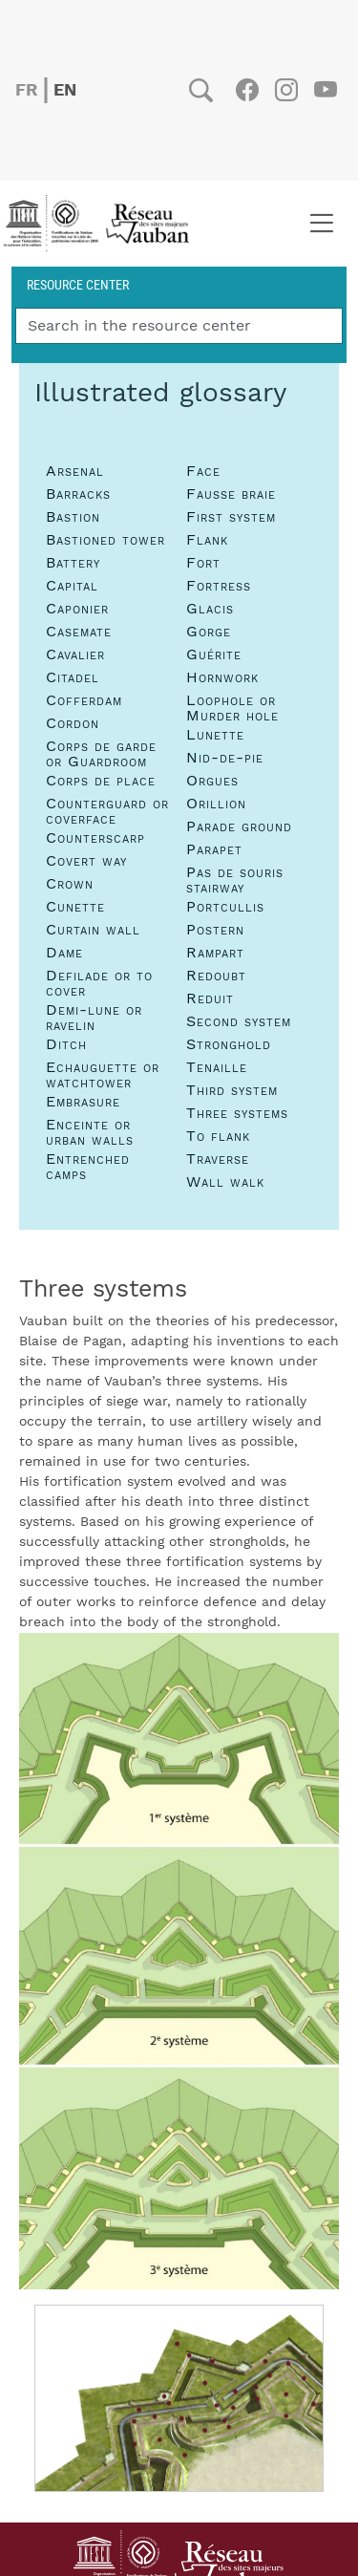 This screenshot has width=358, height=2576. What do you see at coordinates (225, 906) in the screenshot?
I see `Portcullis` at bounding box center [225, 906].